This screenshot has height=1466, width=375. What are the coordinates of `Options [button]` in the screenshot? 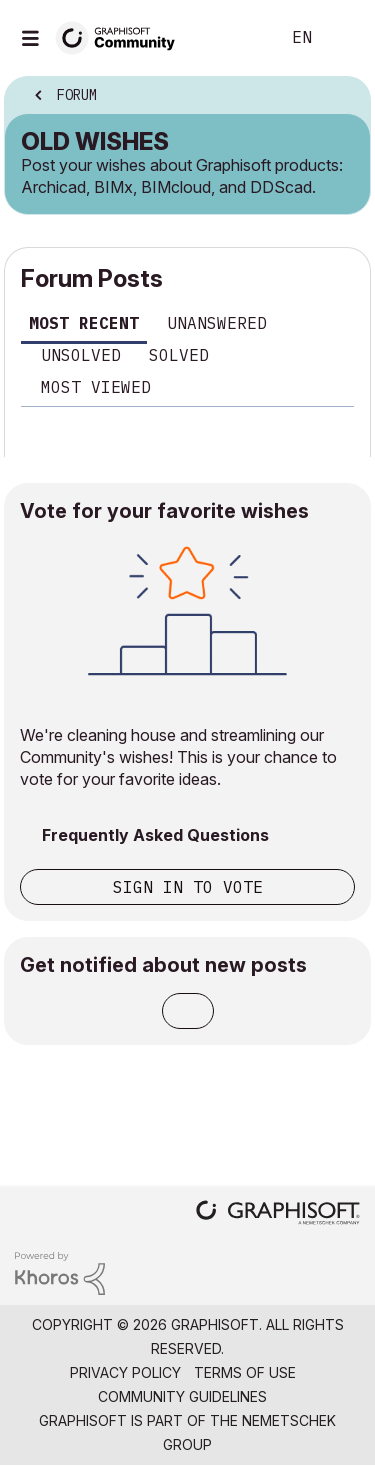 It's located at (342, 97).